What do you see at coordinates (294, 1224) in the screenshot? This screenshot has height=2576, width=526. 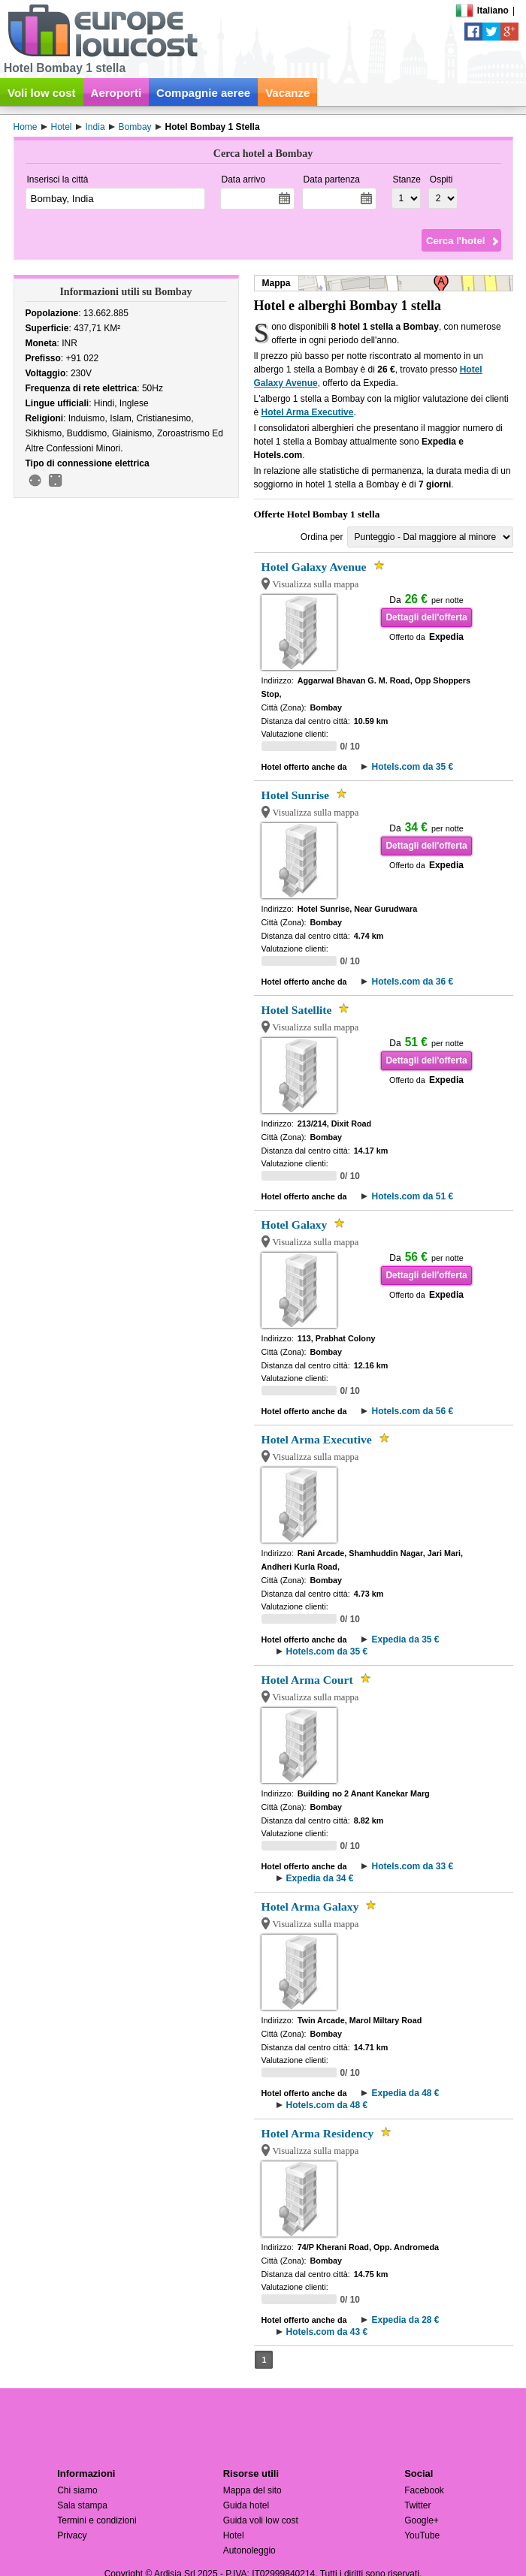 I see `Hotel Galaxy` at bounding box center [294, 1224].